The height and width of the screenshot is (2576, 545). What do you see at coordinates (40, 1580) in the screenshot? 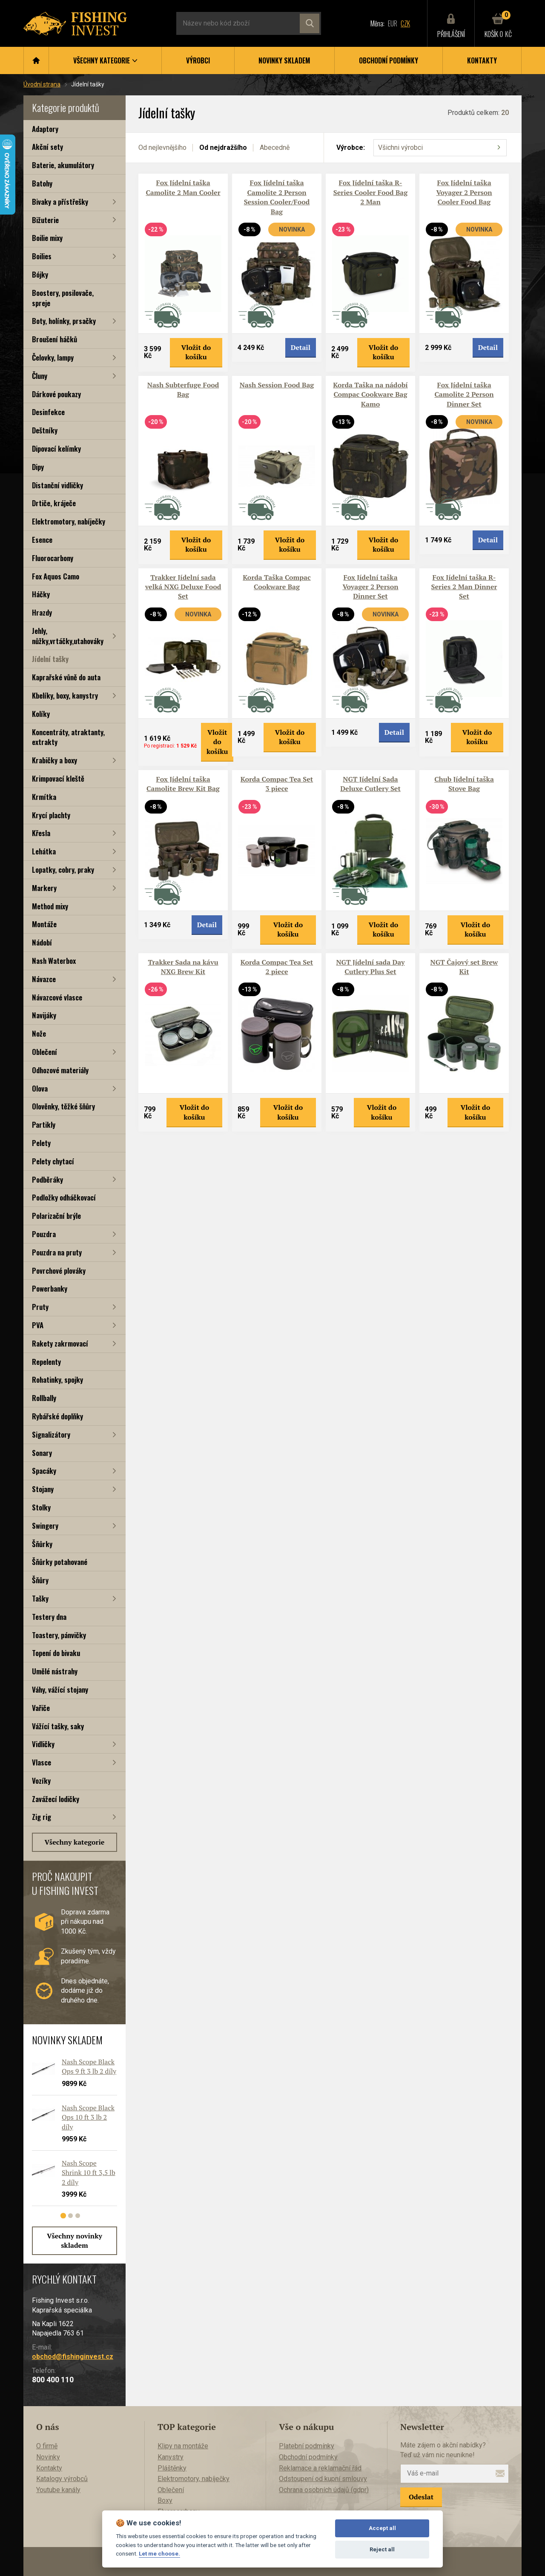
I see `Šňůry` at bounding box center [40, 1580].